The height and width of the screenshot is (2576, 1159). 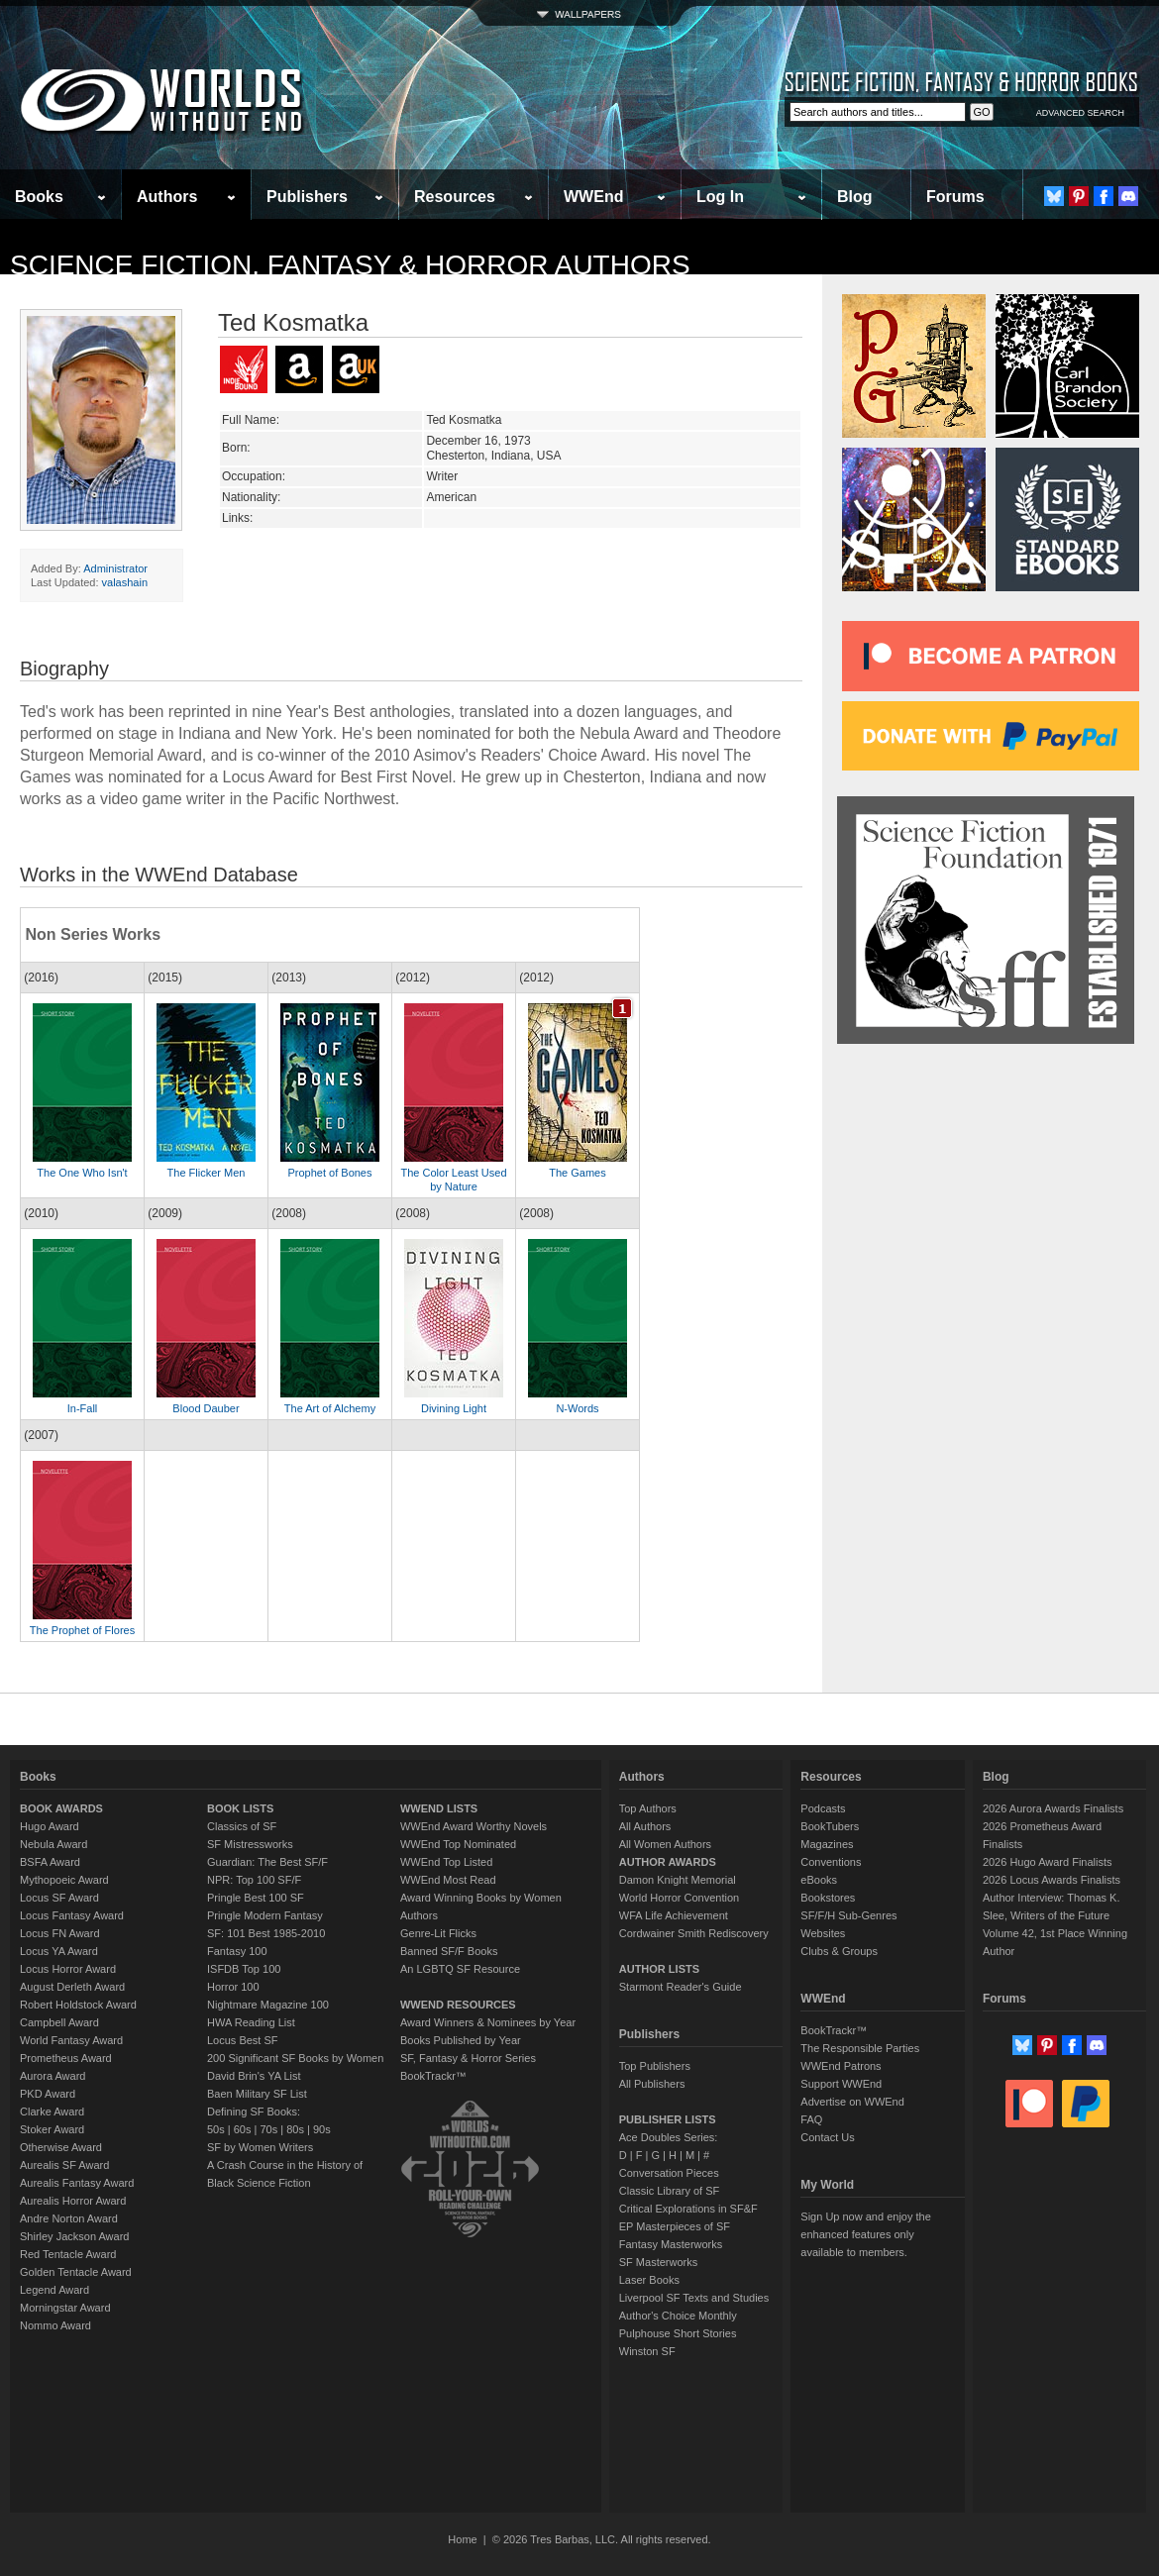 What do you see at coordinates (678, 2333) in the screenshot?
I see `Pulphouse Short Stories` at bounding box center [678, 2333].